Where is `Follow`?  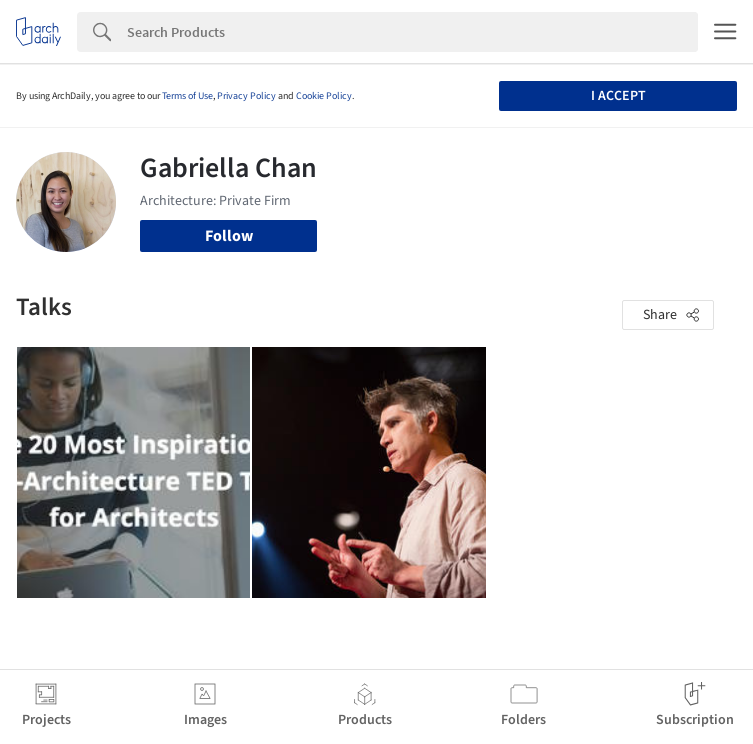 Follow is located at coordinates (229, 236).